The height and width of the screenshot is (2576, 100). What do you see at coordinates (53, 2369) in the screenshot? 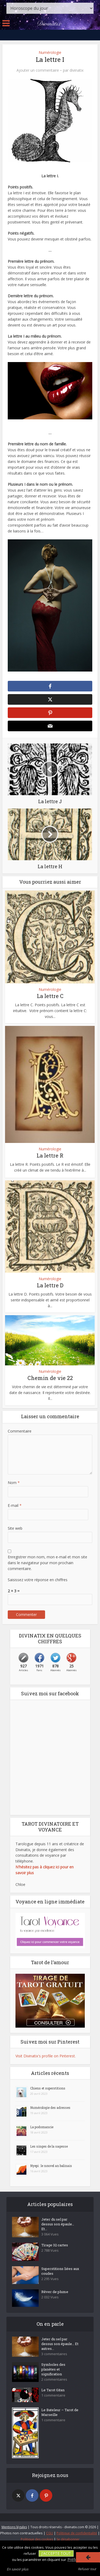
I see `Symboles des planètes et signification` at bounding box center [53, 2369].